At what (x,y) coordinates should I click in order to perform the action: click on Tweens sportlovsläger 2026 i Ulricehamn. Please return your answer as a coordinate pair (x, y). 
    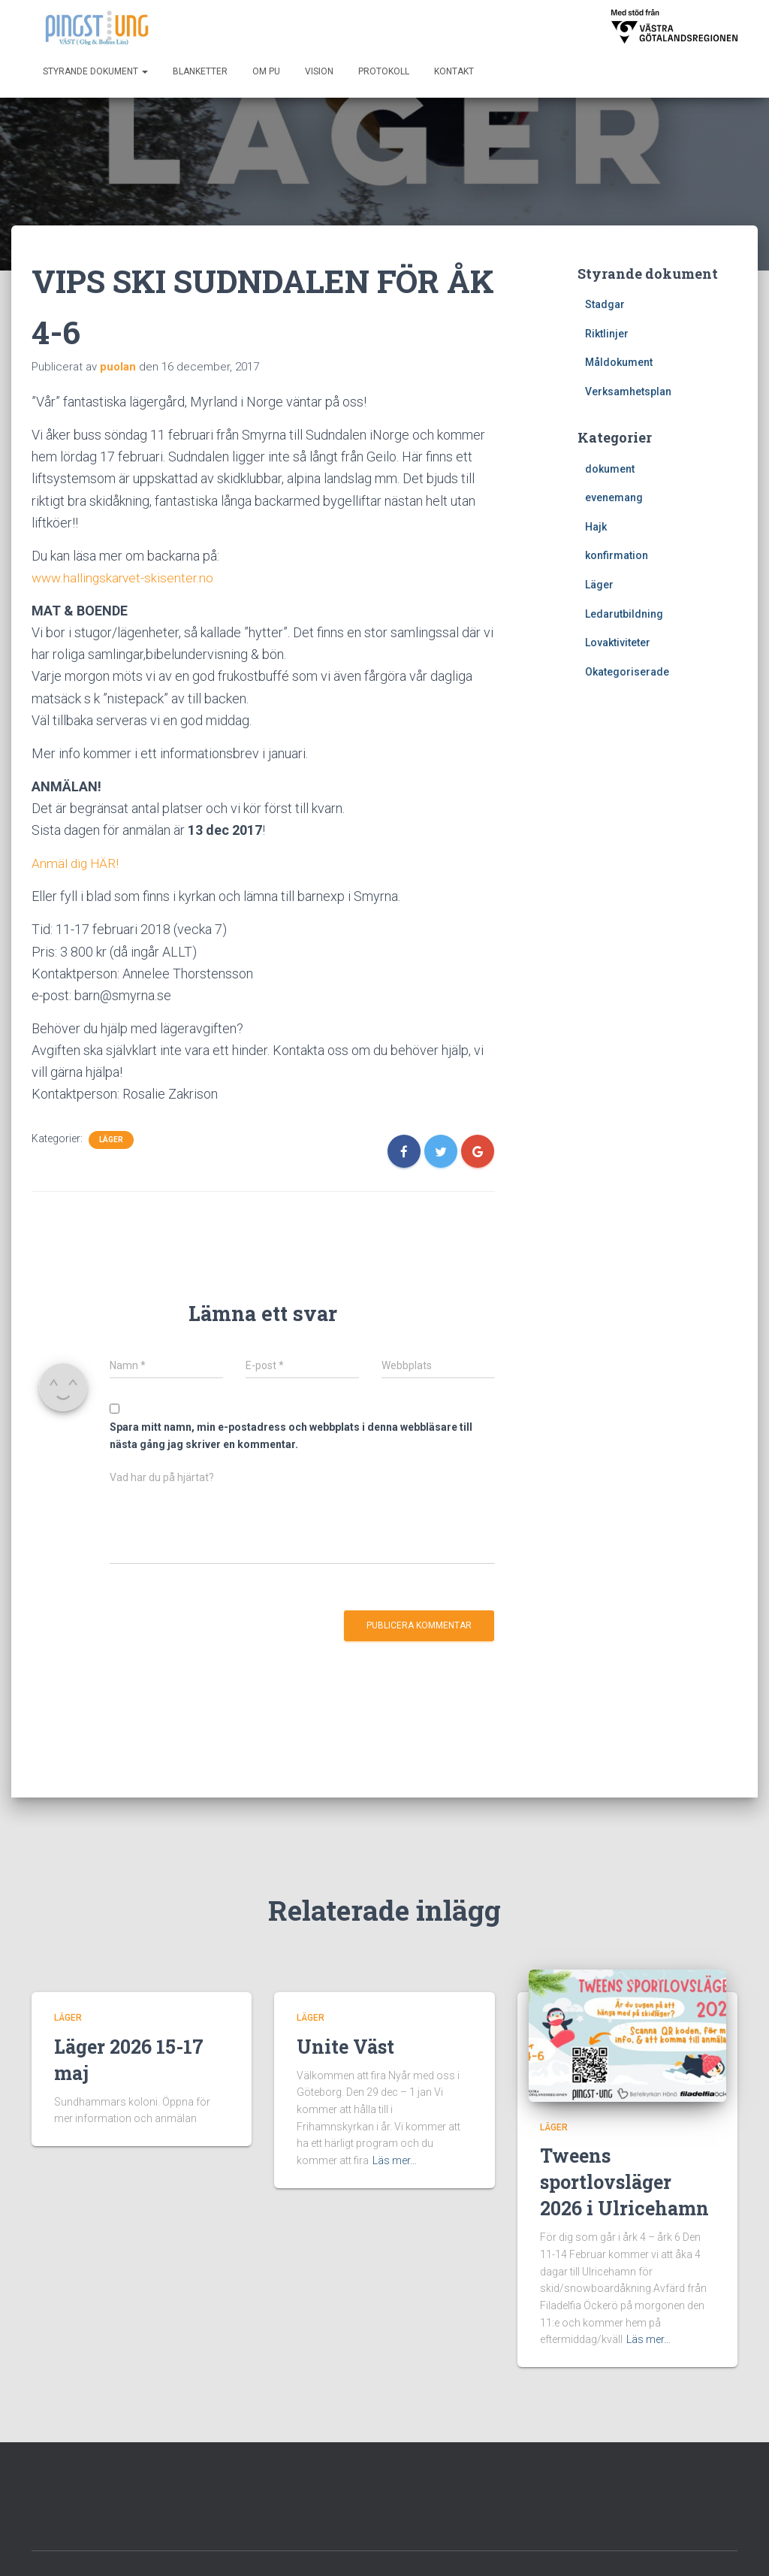
    Looking at the image, I should click on (624, 2146).